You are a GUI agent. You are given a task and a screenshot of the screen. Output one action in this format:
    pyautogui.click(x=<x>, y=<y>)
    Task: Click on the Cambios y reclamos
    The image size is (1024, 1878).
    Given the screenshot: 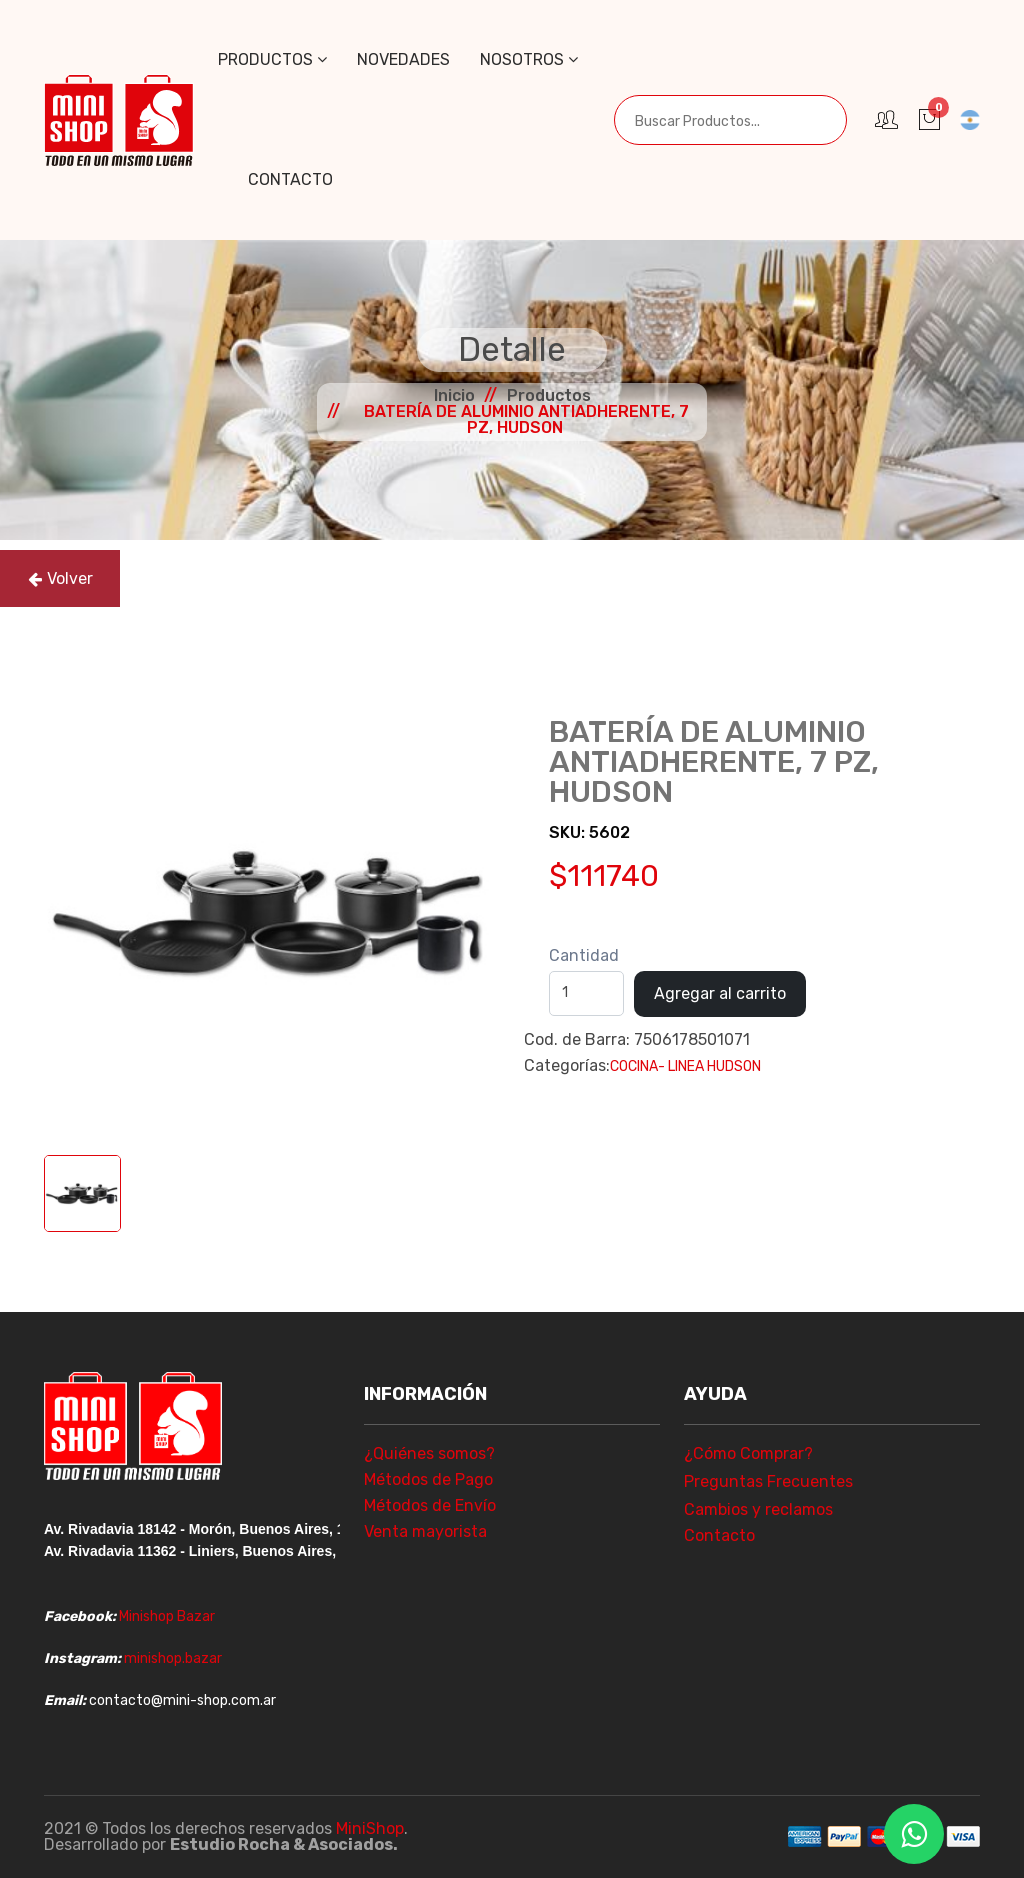 What is the action you would take?
    pyautogui.click(x=758, y=1509)
    